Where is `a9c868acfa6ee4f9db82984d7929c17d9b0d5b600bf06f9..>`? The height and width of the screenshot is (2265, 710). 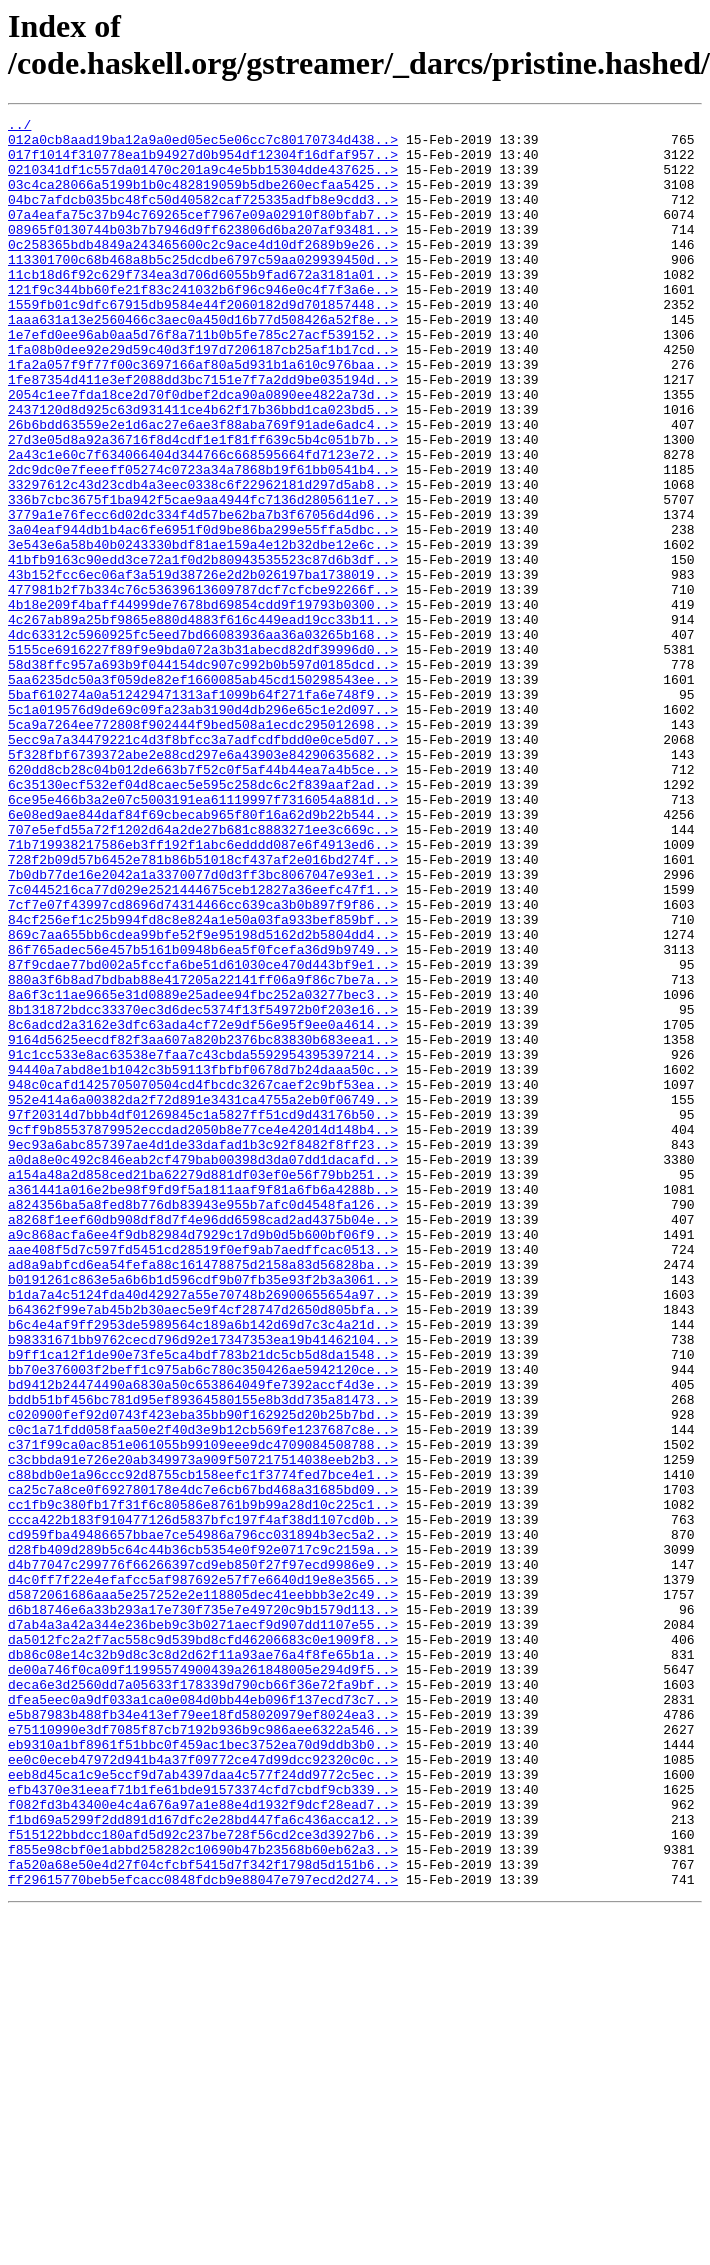 a9c868acfa6ee4f9db82984d7929c17d9b0d5b600bf06f9..> is located at coordinates (203, 1459).